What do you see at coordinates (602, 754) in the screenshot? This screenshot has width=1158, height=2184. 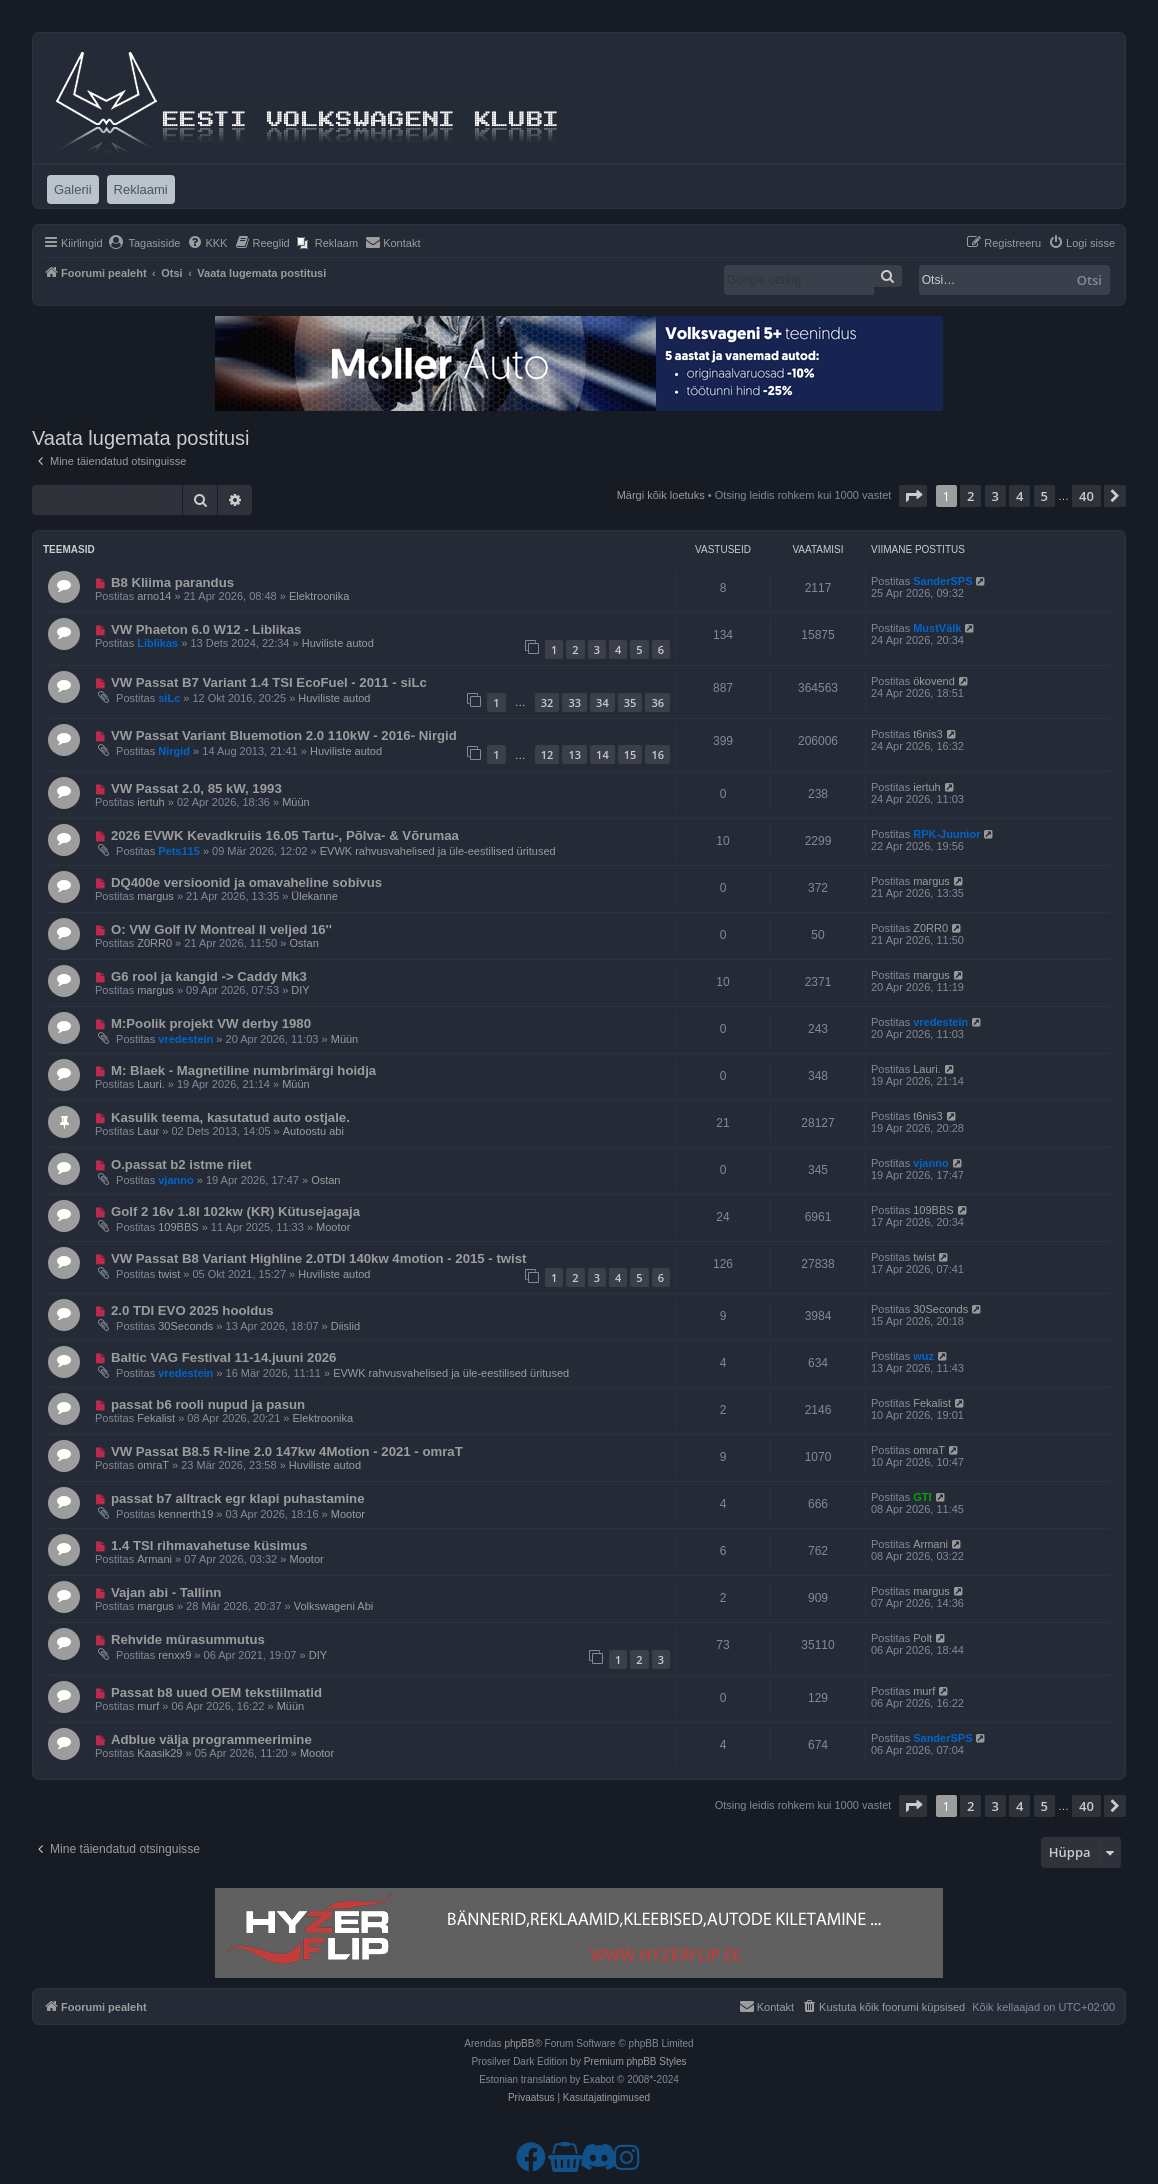 I see `14` at bounding box center [602, 754].